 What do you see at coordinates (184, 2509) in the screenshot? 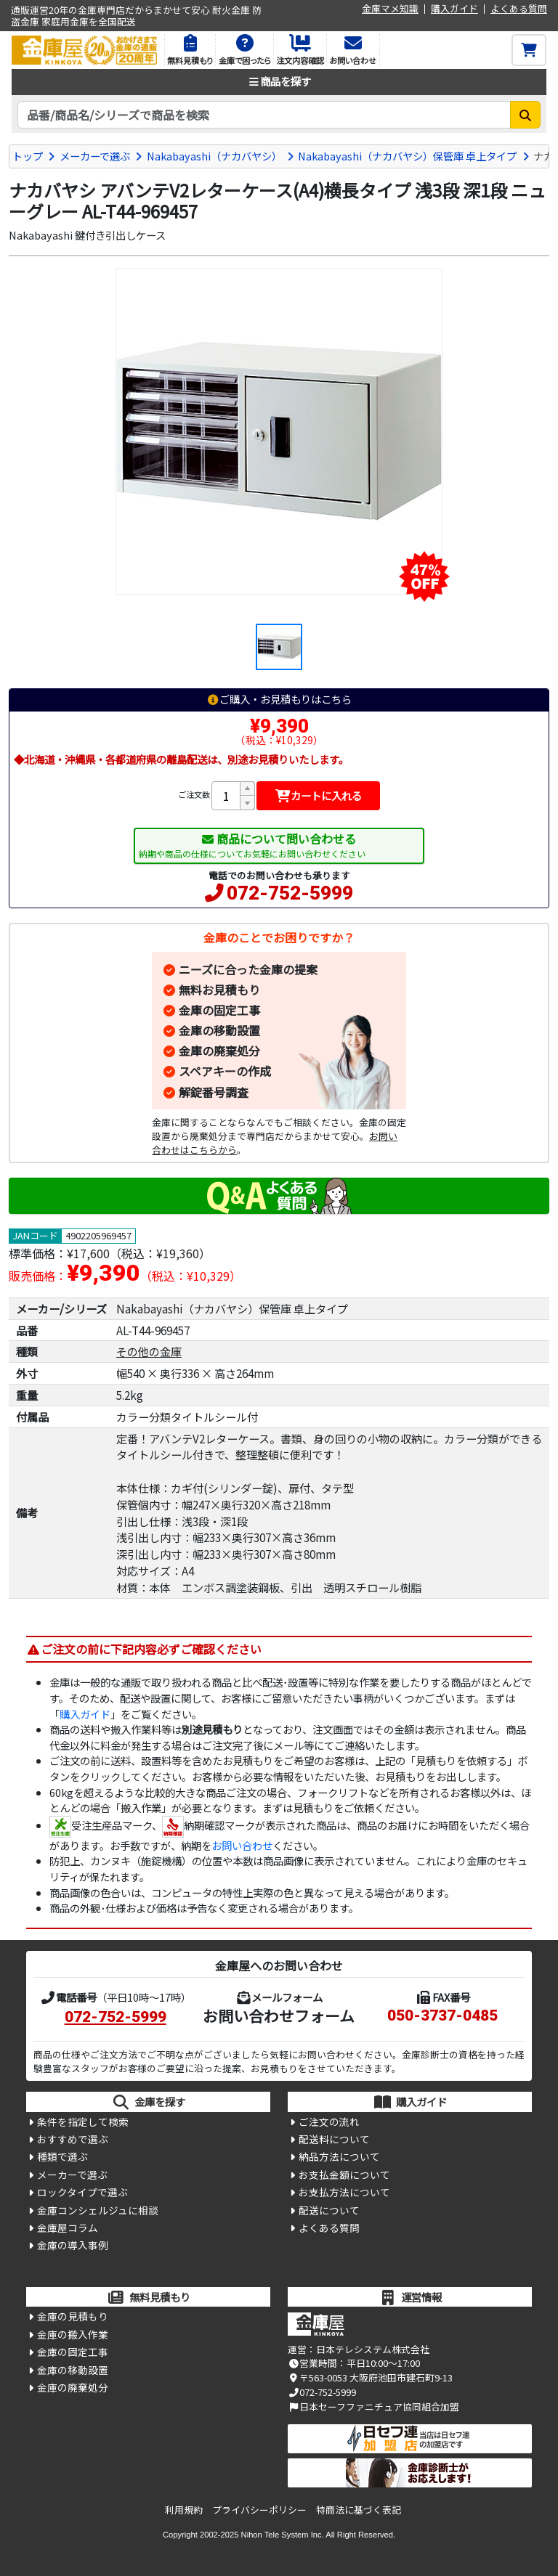
I see `利用規約` at bounding box center [184, 2509].